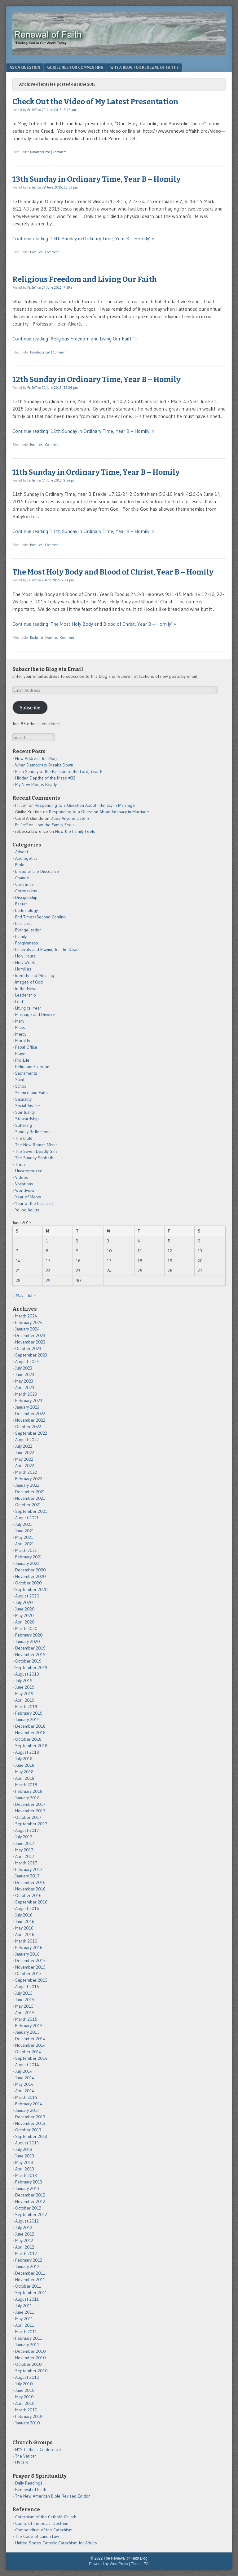 The image size is (238, 2576). What do you see at coordinates (24, 1602) in the screenshot?
I see `July 2020` at bounding box center [24, 1602].